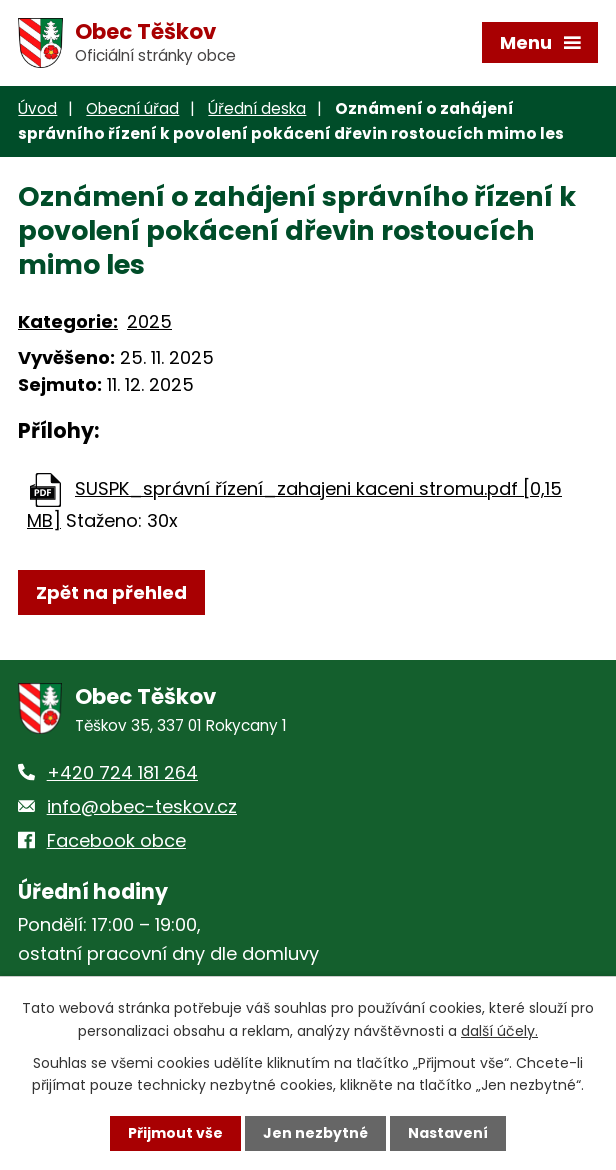 This screenshot has height=1170, width=616. What do you see at coordinates (448, 1133) in the screenshot?
I see `Nastavení` at bounding box center [448, 1133].